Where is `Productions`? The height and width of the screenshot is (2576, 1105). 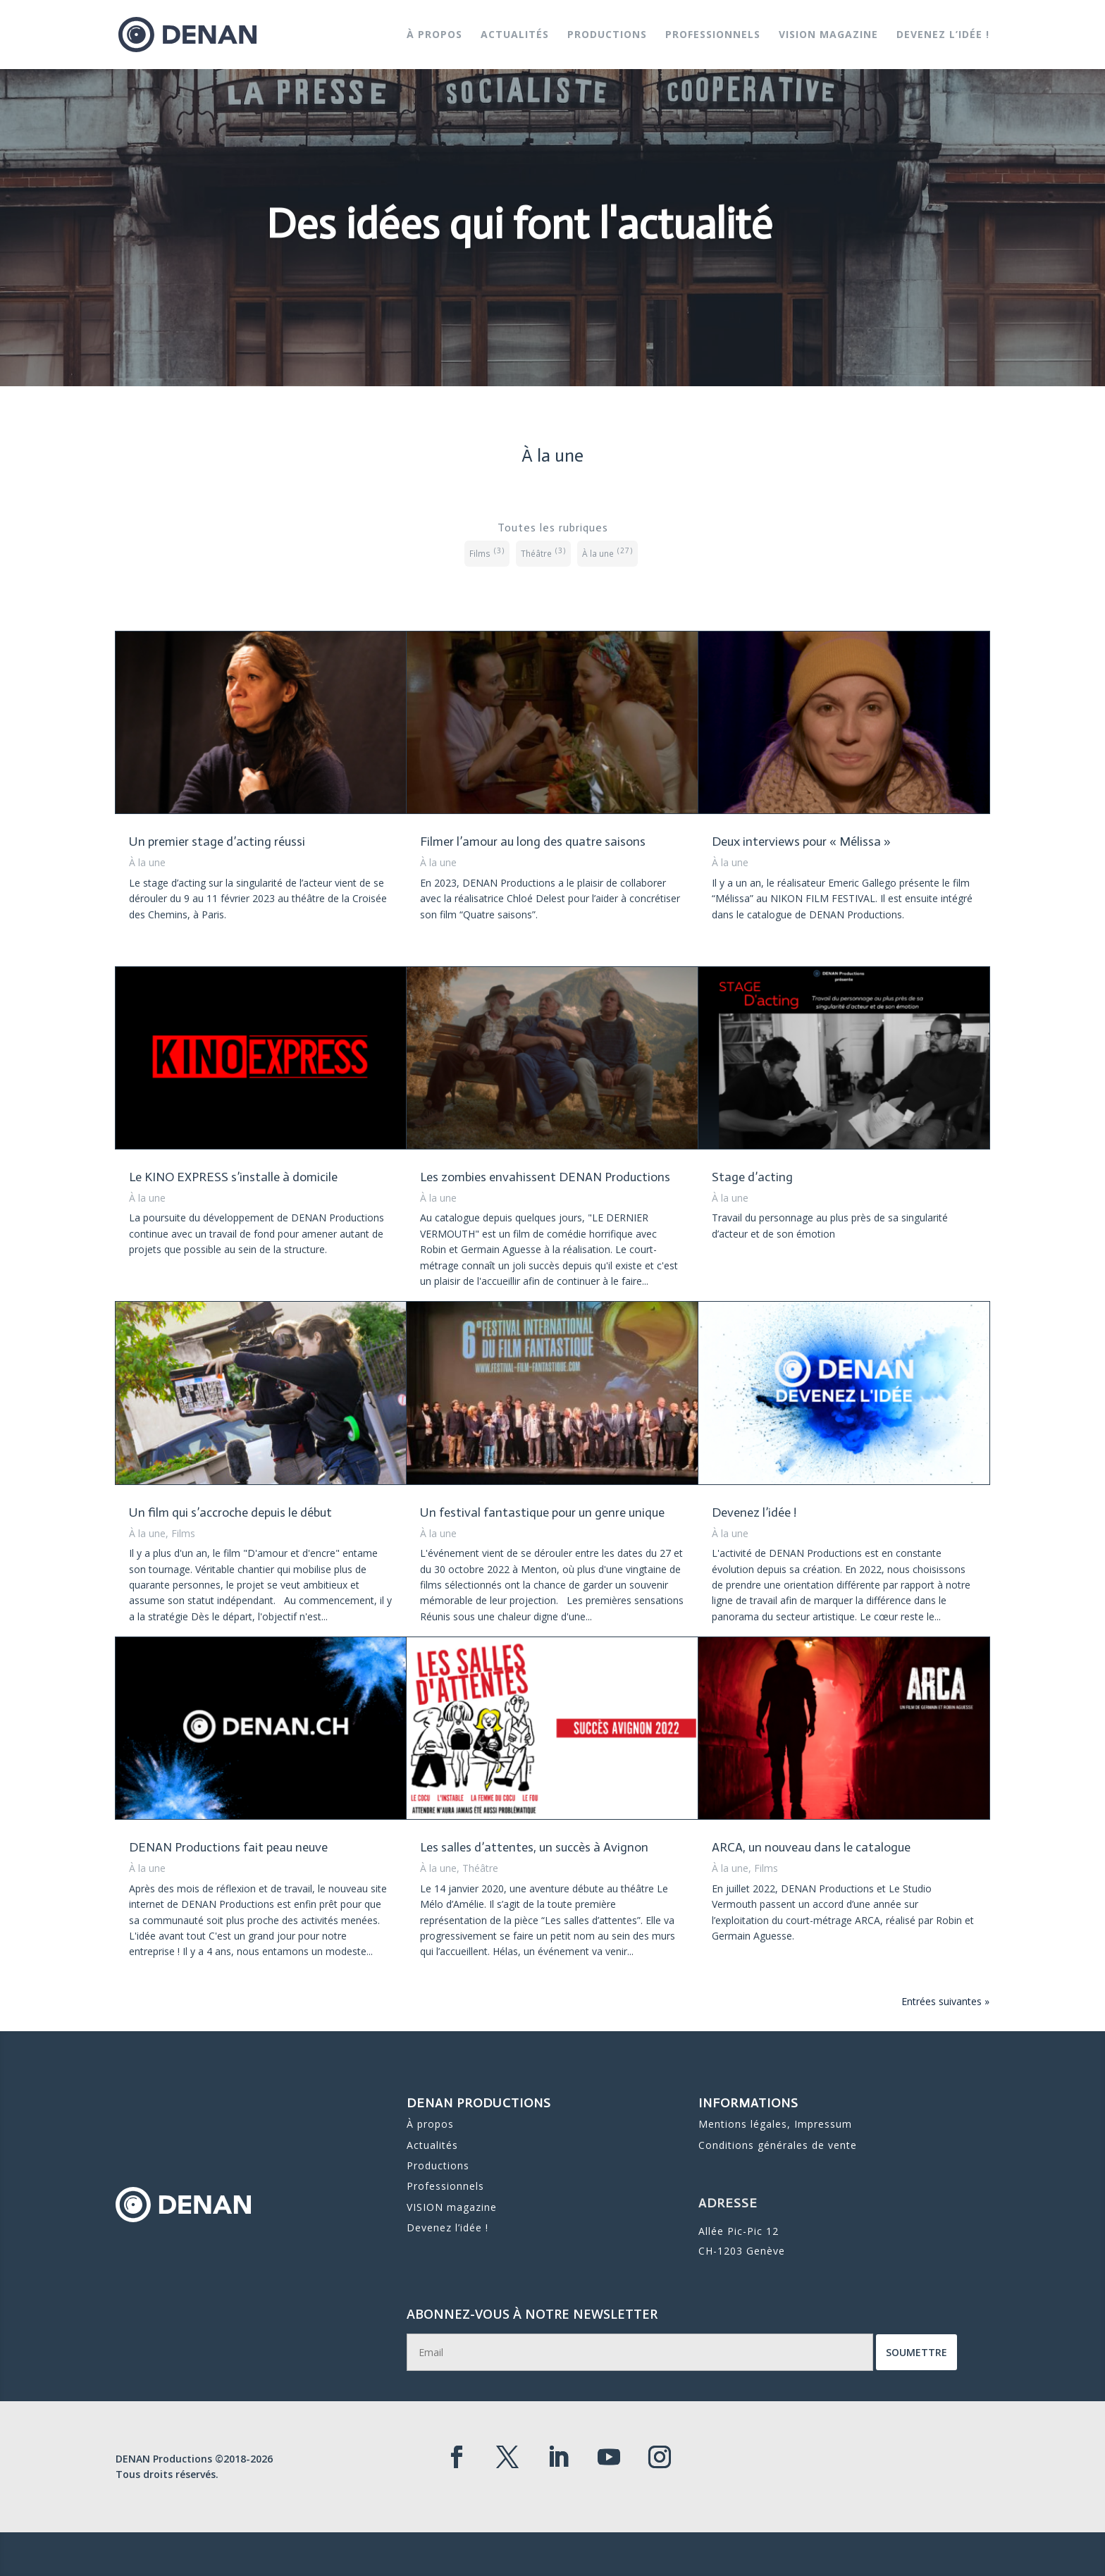 Productions is located at coordinates (607, 35).